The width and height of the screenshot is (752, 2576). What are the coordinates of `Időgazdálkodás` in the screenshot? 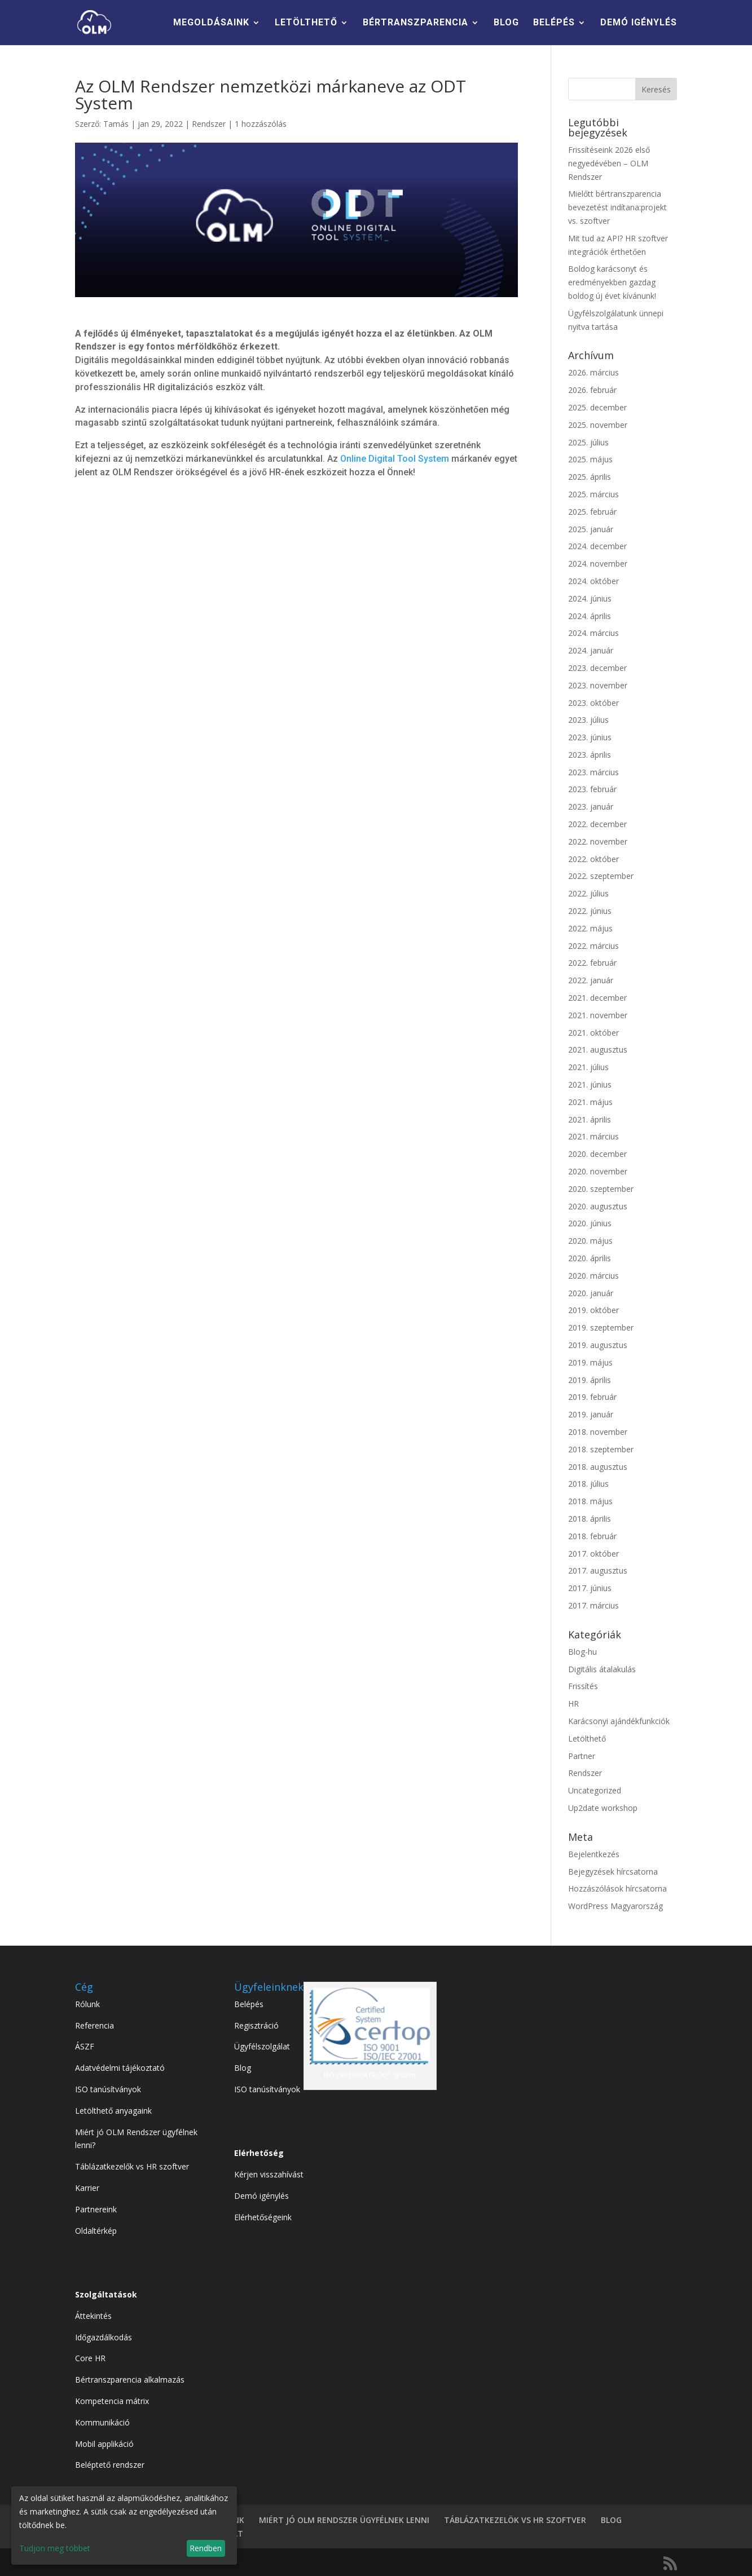 It's located at (103, 2337).